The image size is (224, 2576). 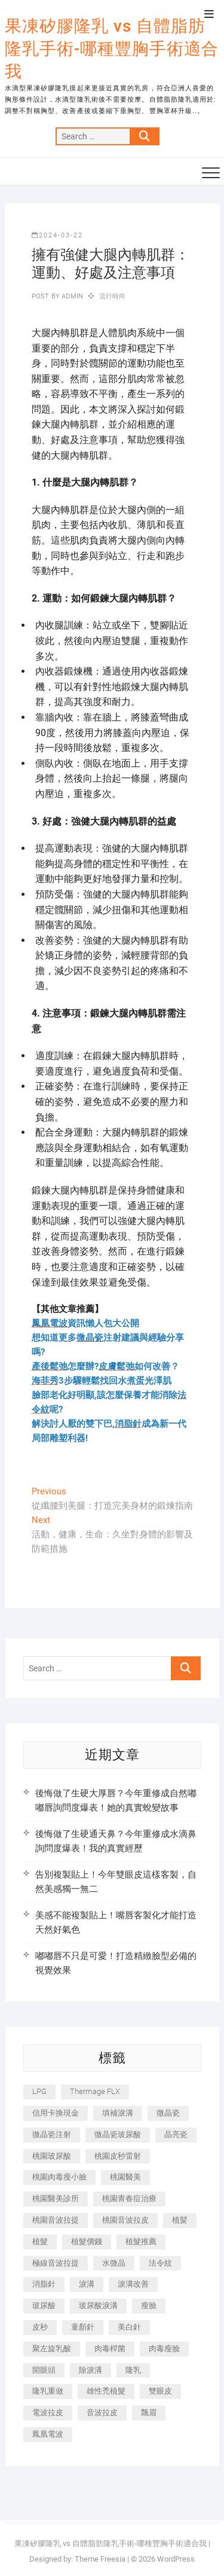 I want to click on 玻尿酸 [玻尿酸 (773 個項目)], so click(x=44, y=2305).